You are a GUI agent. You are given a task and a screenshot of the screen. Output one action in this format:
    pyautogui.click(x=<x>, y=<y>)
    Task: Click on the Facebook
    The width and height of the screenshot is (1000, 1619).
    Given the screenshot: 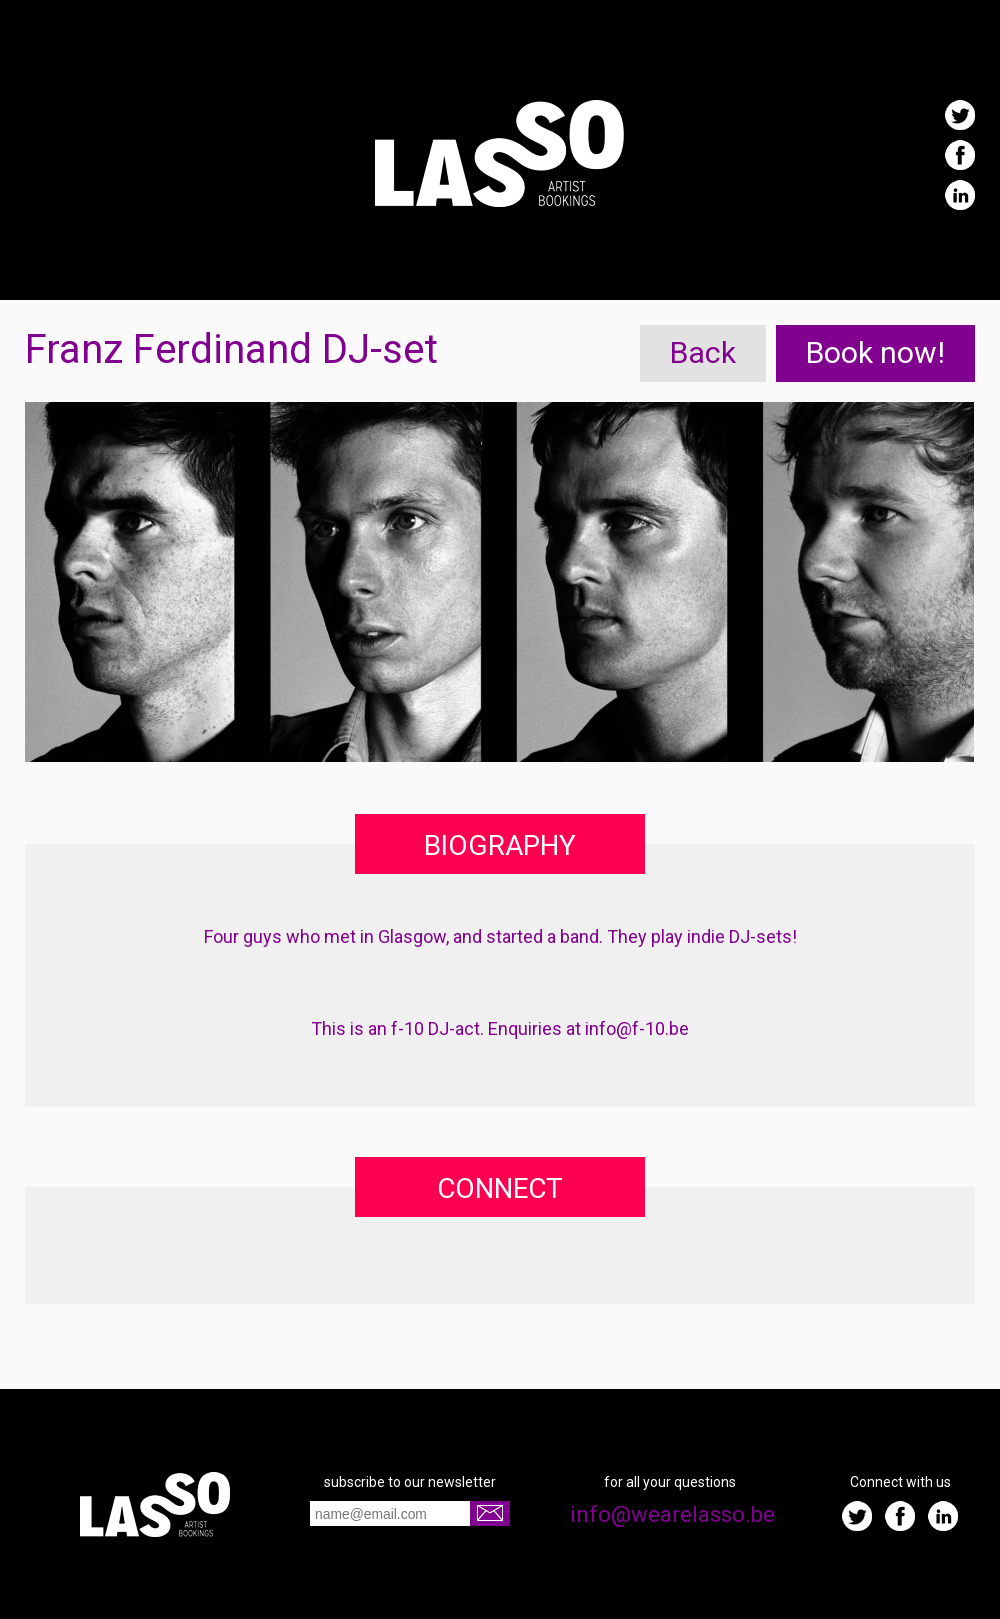 What is the action you would take?
    pyautogui.click(x=960, y=155)
    